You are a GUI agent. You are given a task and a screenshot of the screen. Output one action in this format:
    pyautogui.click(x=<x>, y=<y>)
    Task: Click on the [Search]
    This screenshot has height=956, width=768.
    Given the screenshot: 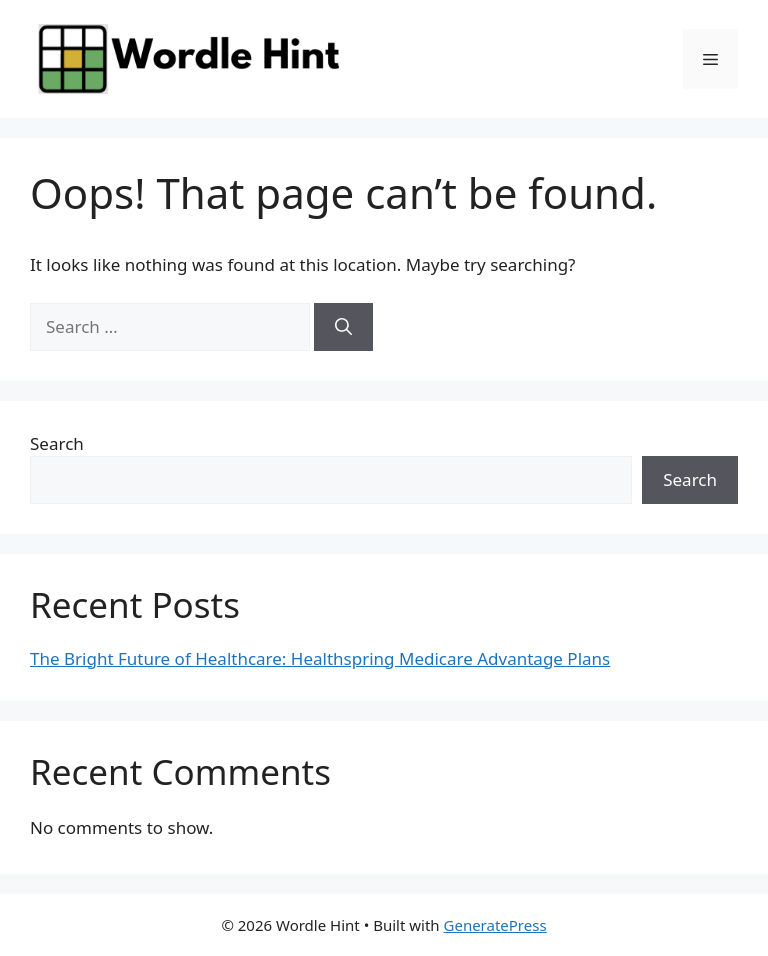 What is the action you would take?
    pyautogui.click(x=343, y=327)
    